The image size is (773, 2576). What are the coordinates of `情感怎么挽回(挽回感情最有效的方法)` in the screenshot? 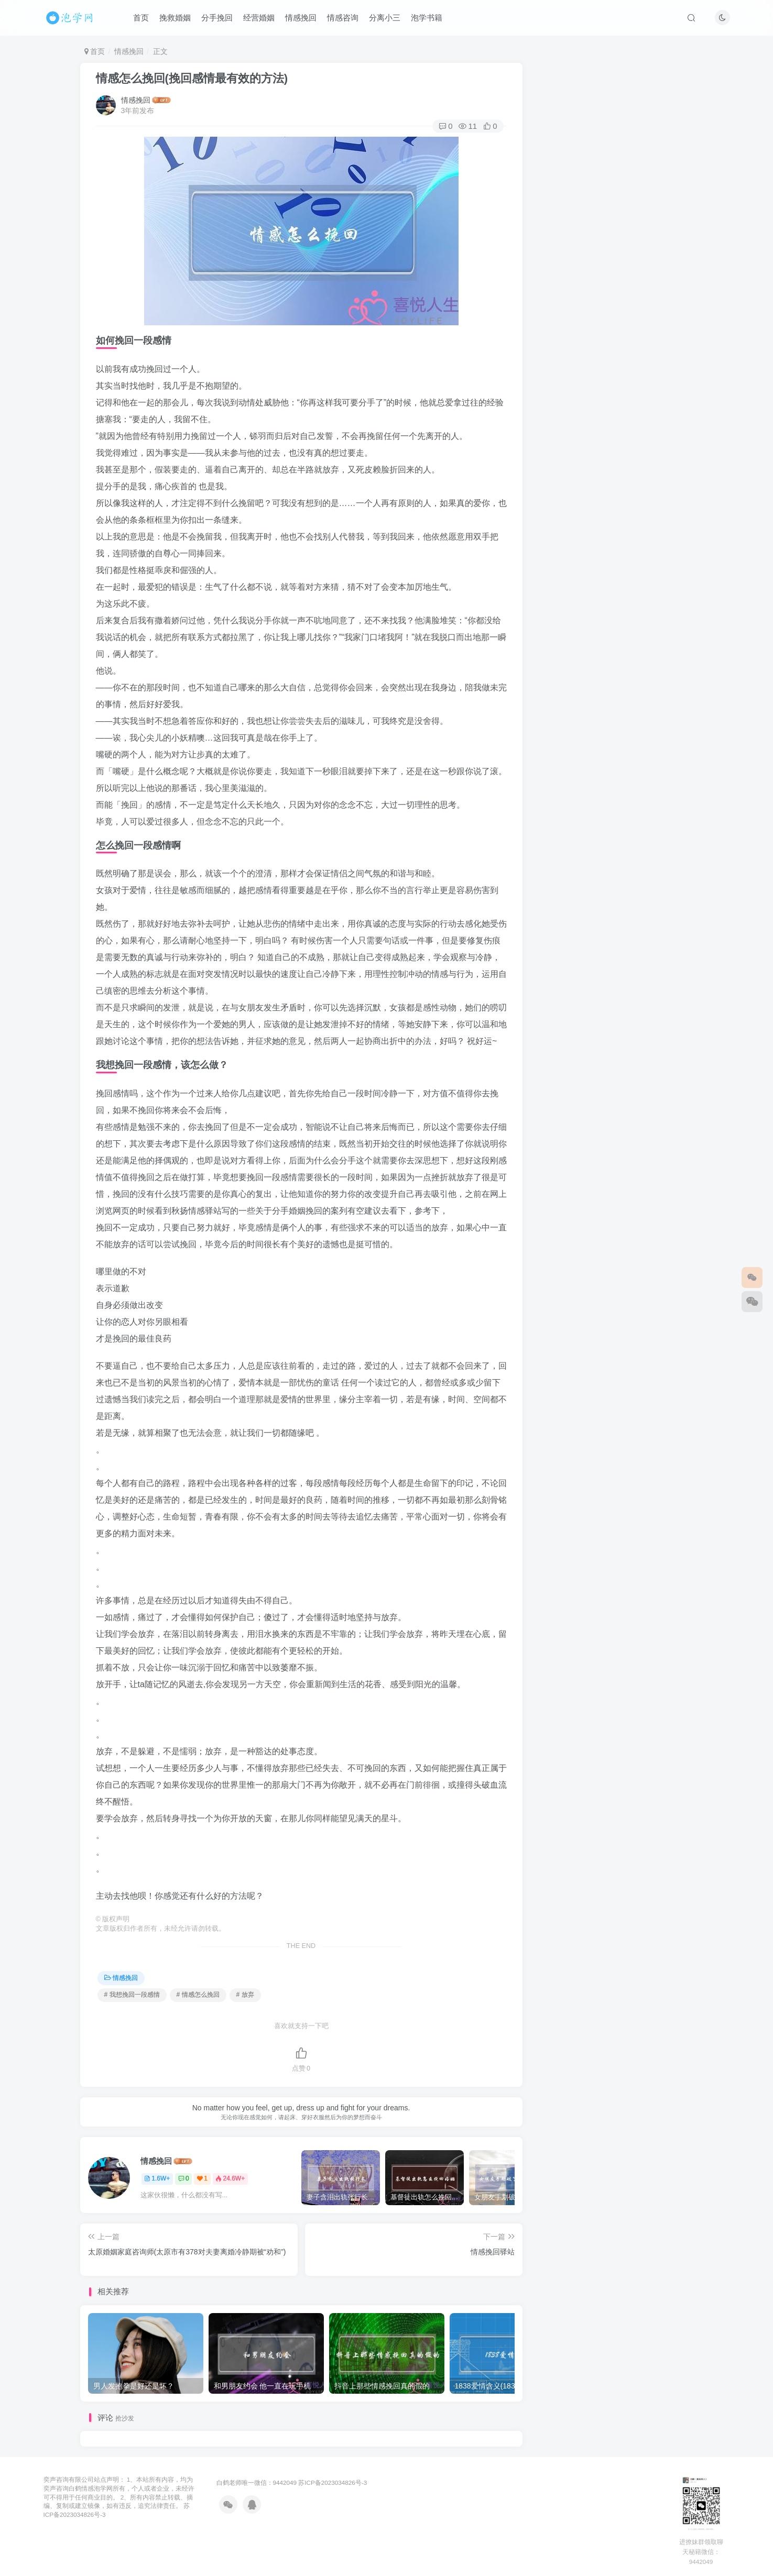 It's located at (192, 78).